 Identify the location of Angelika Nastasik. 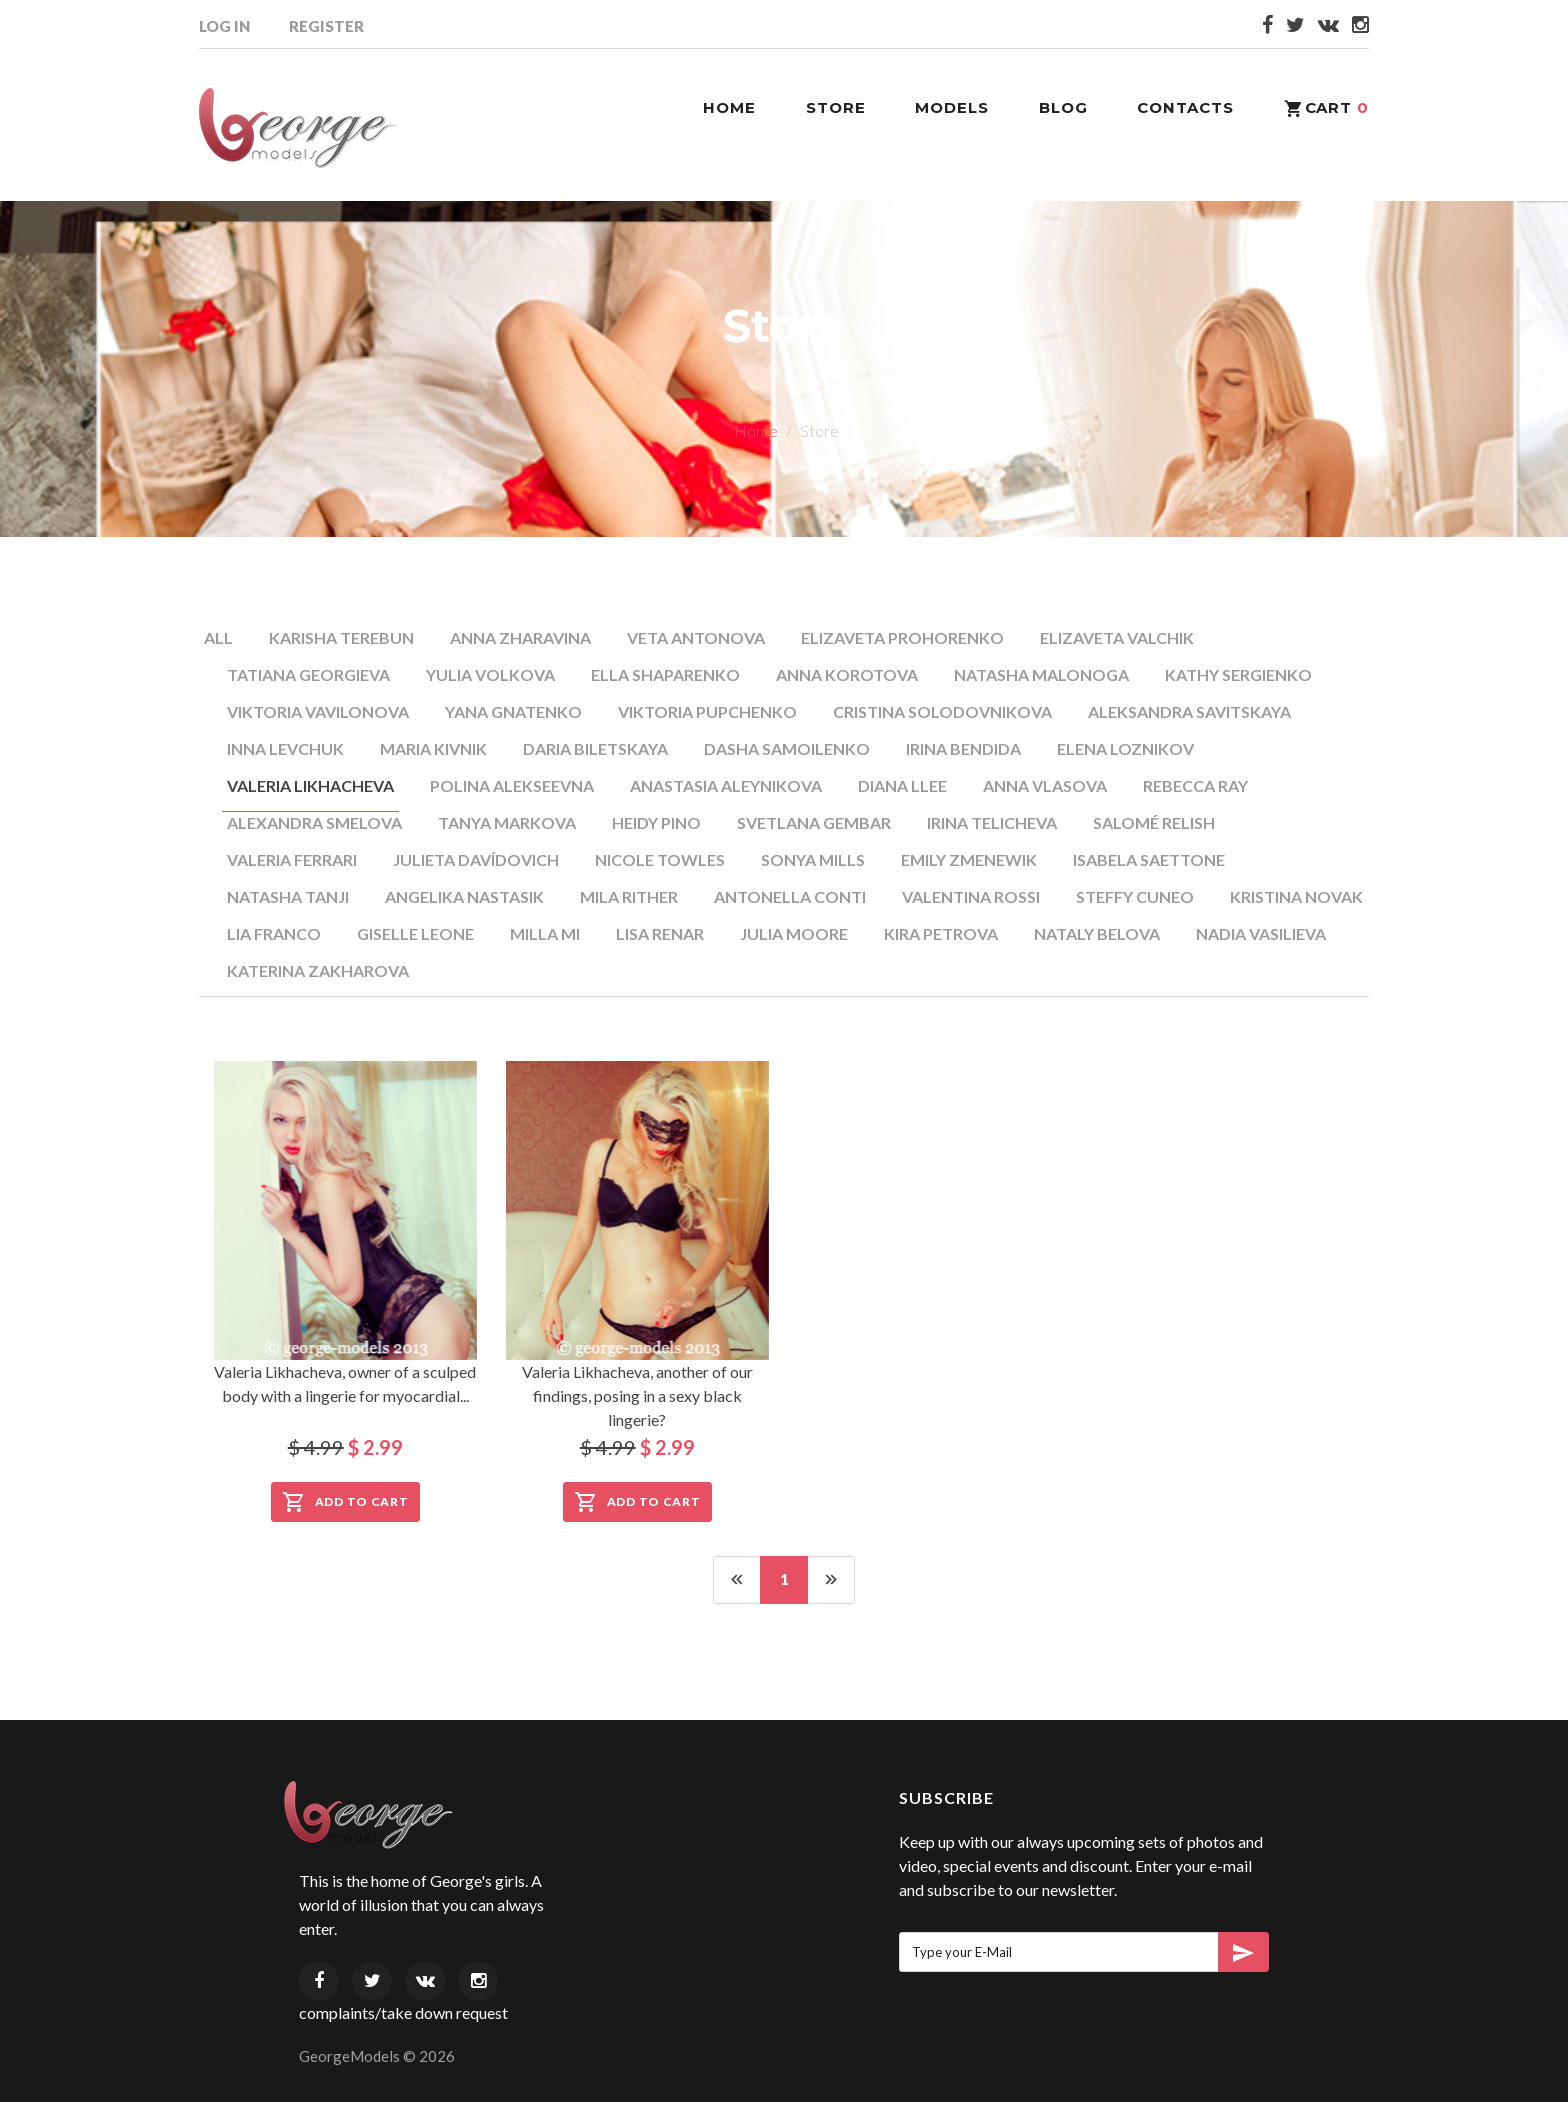
(464, 896).